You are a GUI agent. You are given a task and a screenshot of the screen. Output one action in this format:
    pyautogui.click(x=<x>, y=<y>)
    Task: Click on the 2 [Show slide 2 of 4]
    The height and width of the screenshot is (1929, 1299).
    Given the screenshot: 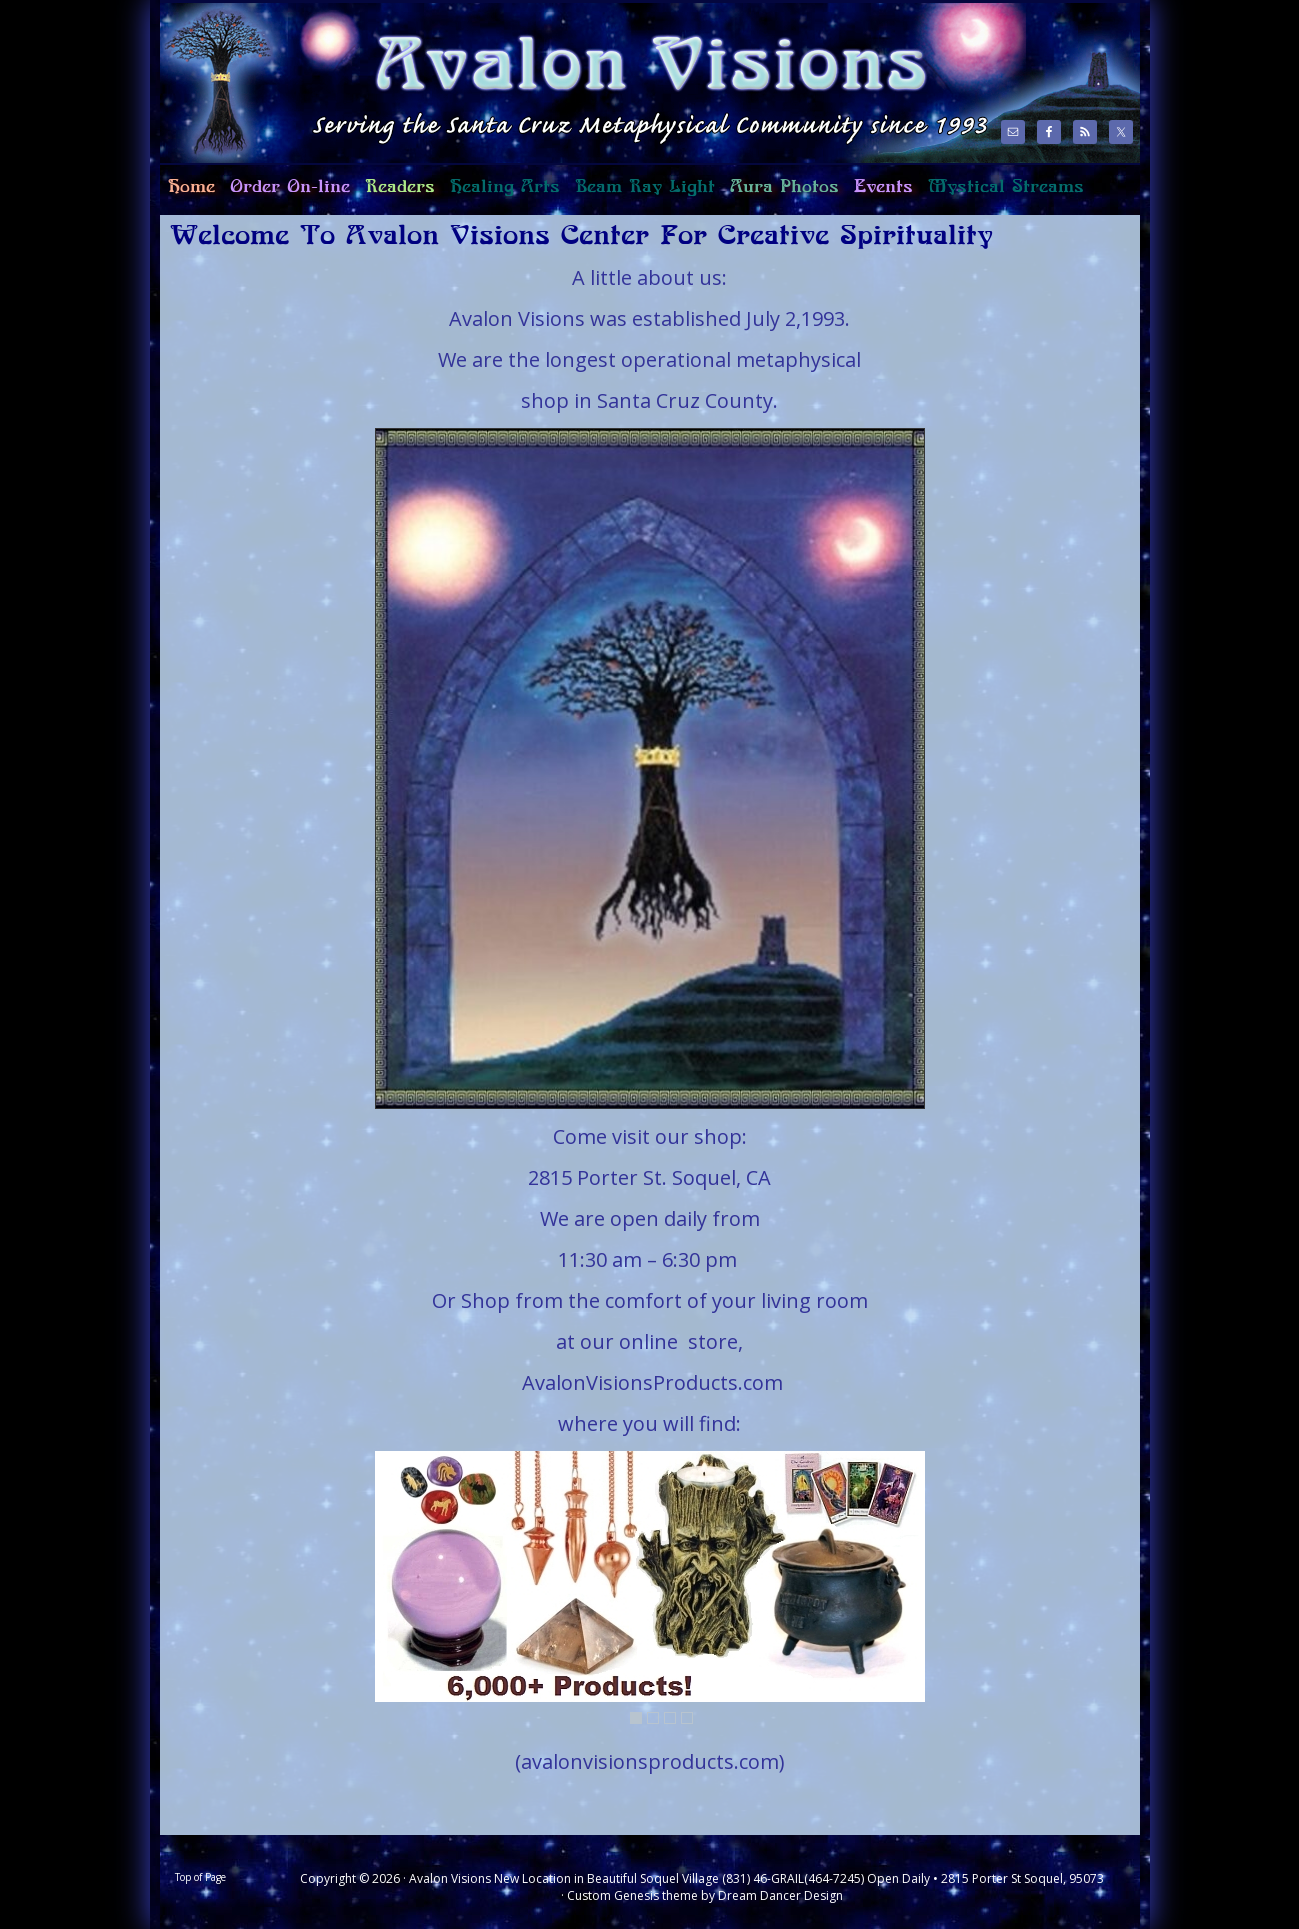 What is the action you would take?
    pyautogui.click(x=653, y=1718)
    